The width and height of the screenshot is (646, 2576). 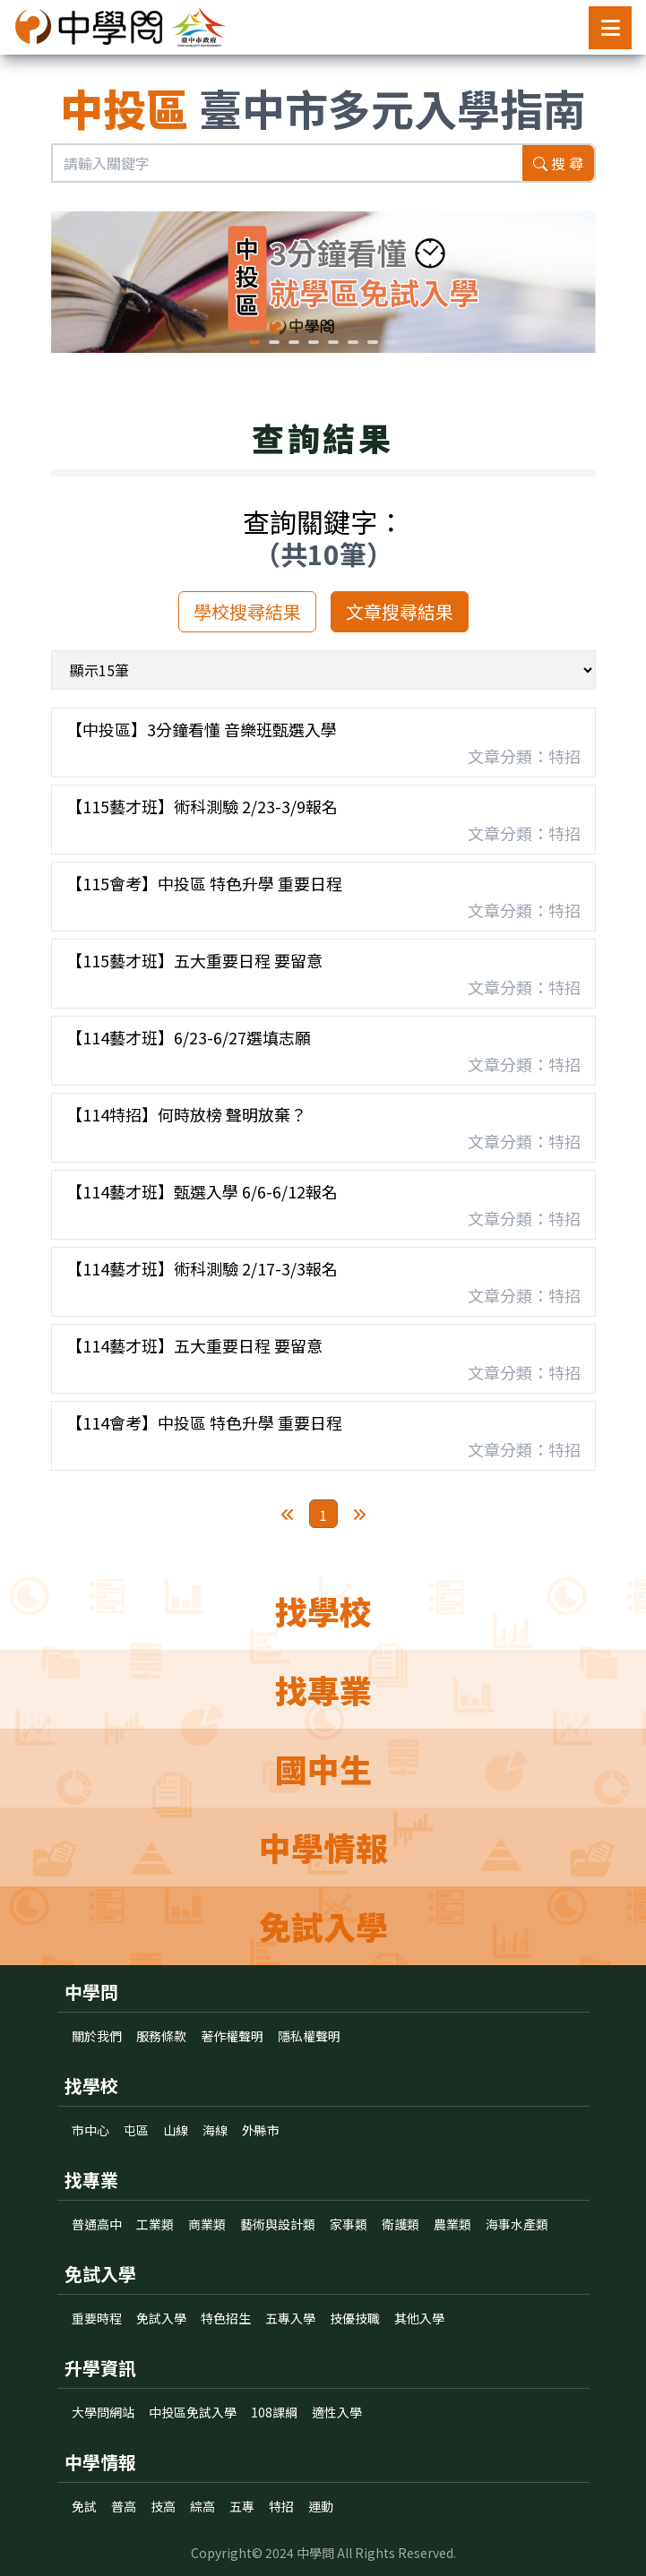 What do you see at coordinates (103, 2412) in the screenshot?
I see `大學問網站` at bounding box center [103, 2412].